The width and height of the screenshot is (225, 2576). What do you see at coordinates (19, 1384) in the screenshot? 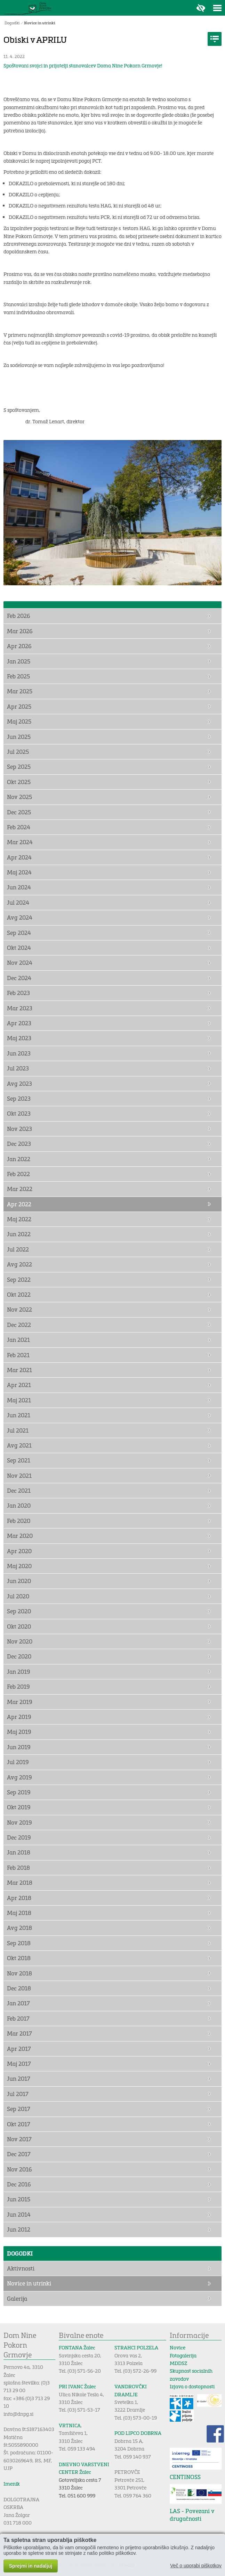
I see `Apr 2021` at bounding box center [19, 1384].